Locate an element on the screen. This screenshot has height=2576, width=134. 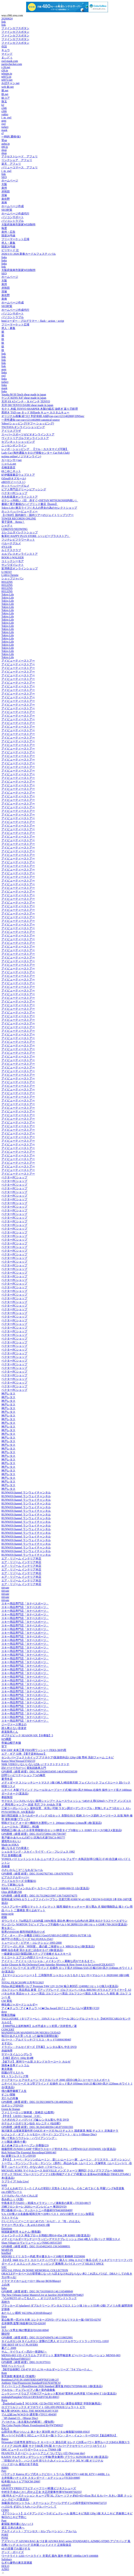
歳になるまでの発達と is located at coordinates (15, 1848).